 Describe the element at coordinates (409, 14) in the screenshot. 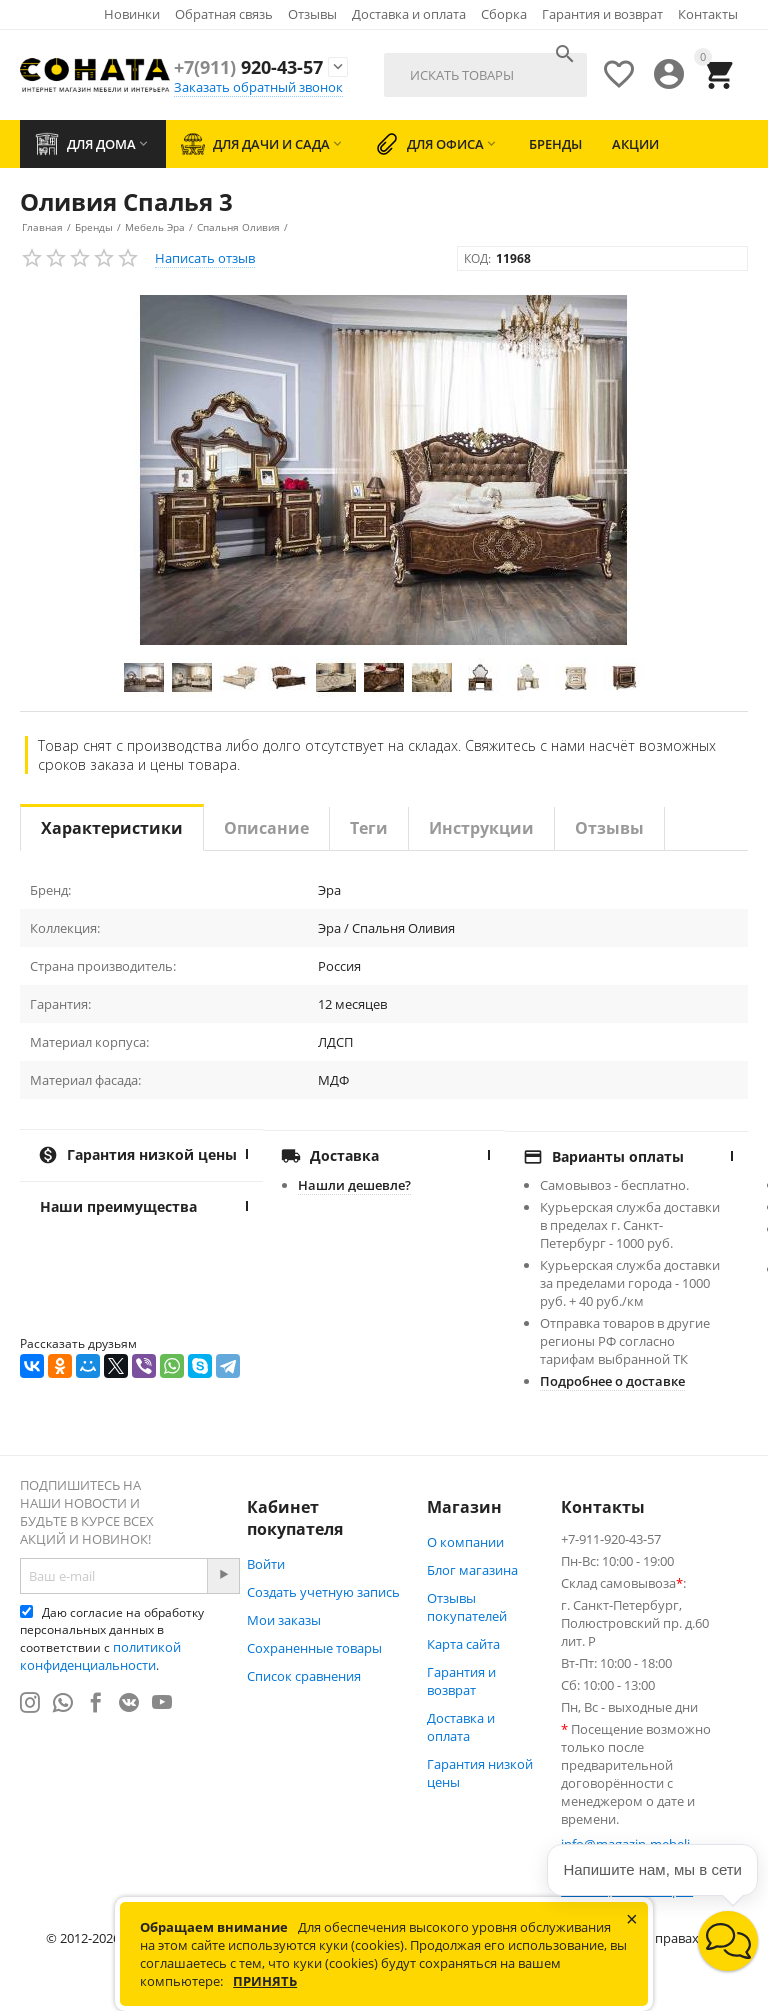

I see `Доставка и оплата` at that location.